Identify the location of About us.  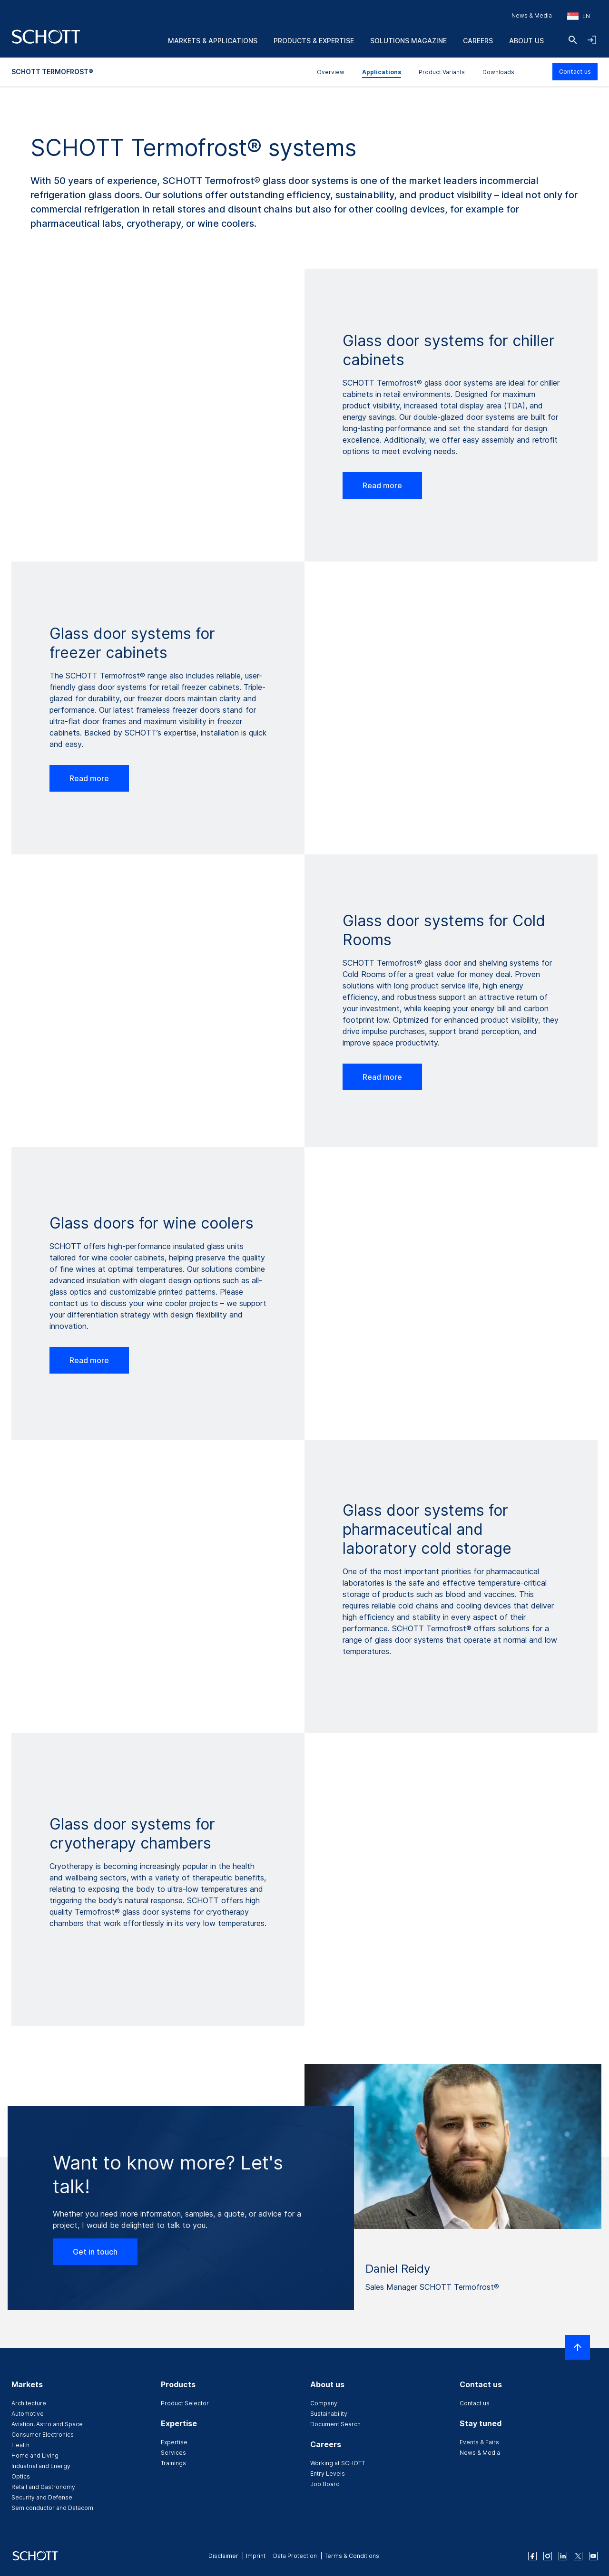
(526, 41).